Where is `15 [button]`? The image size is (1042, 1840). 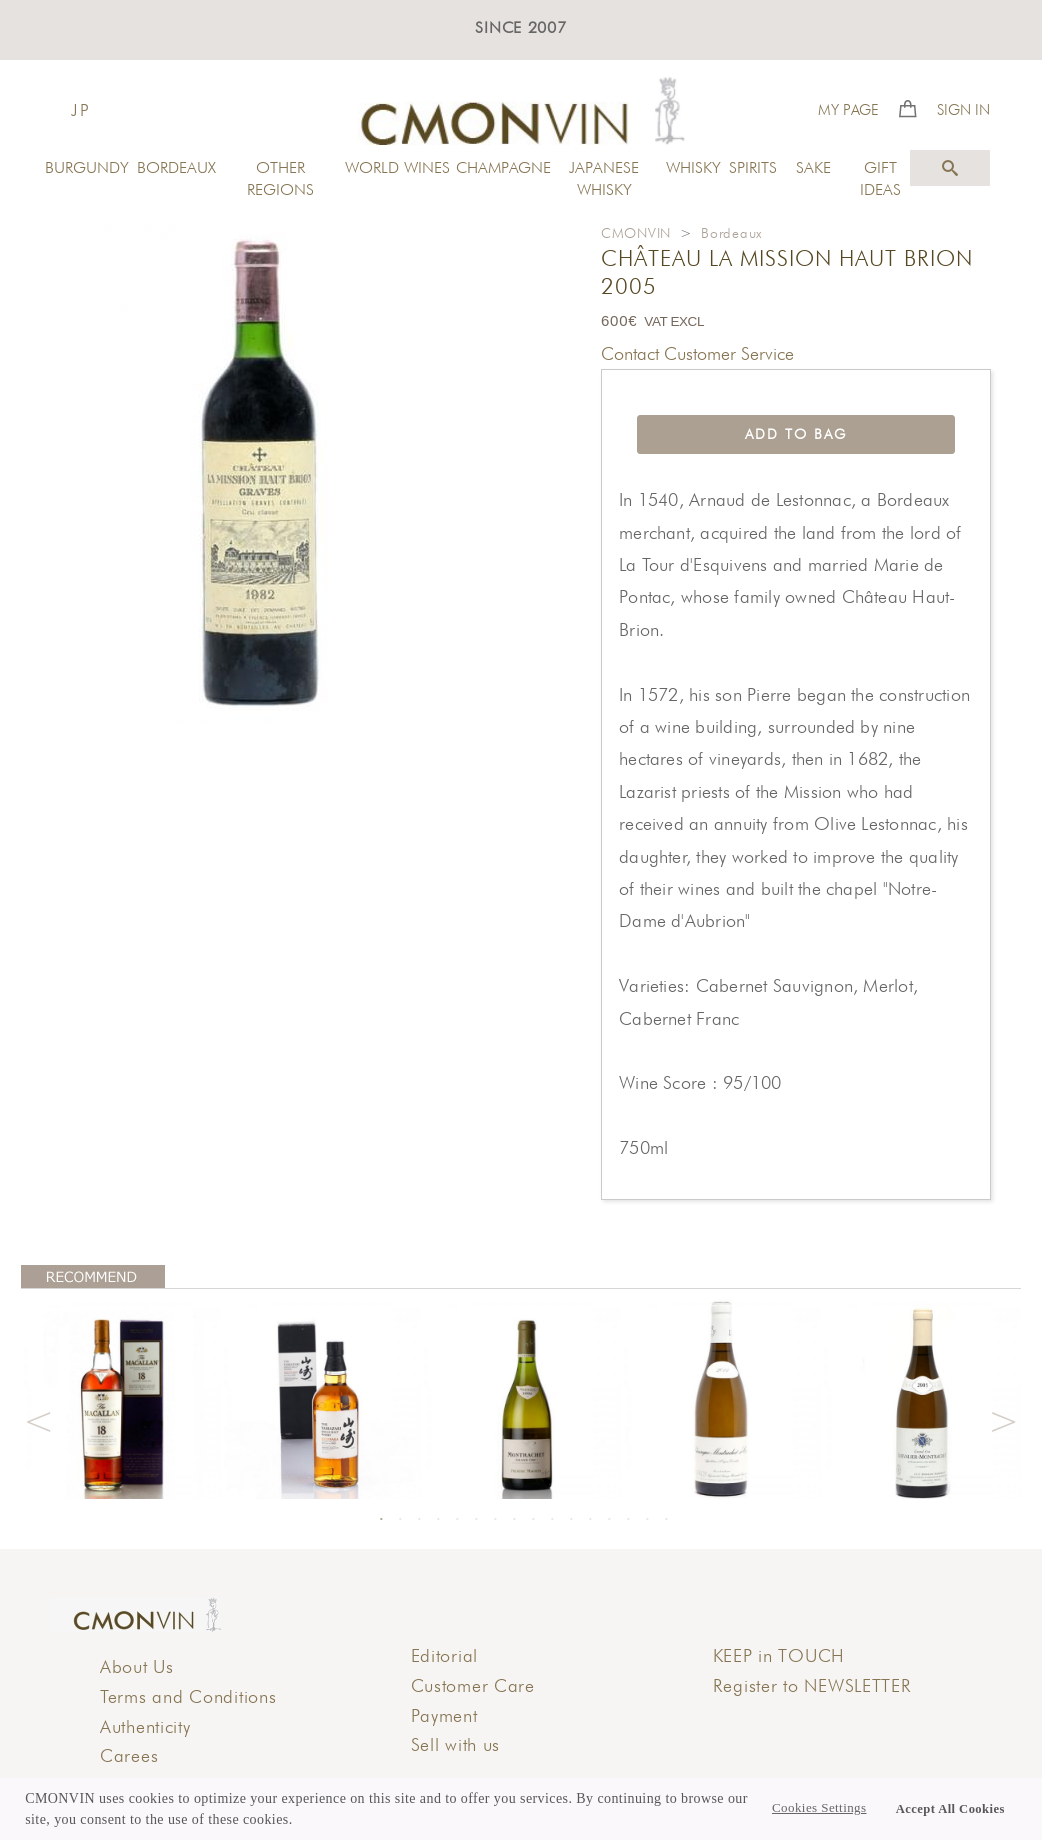
15 [button] is located at coordinates (647, 1519).